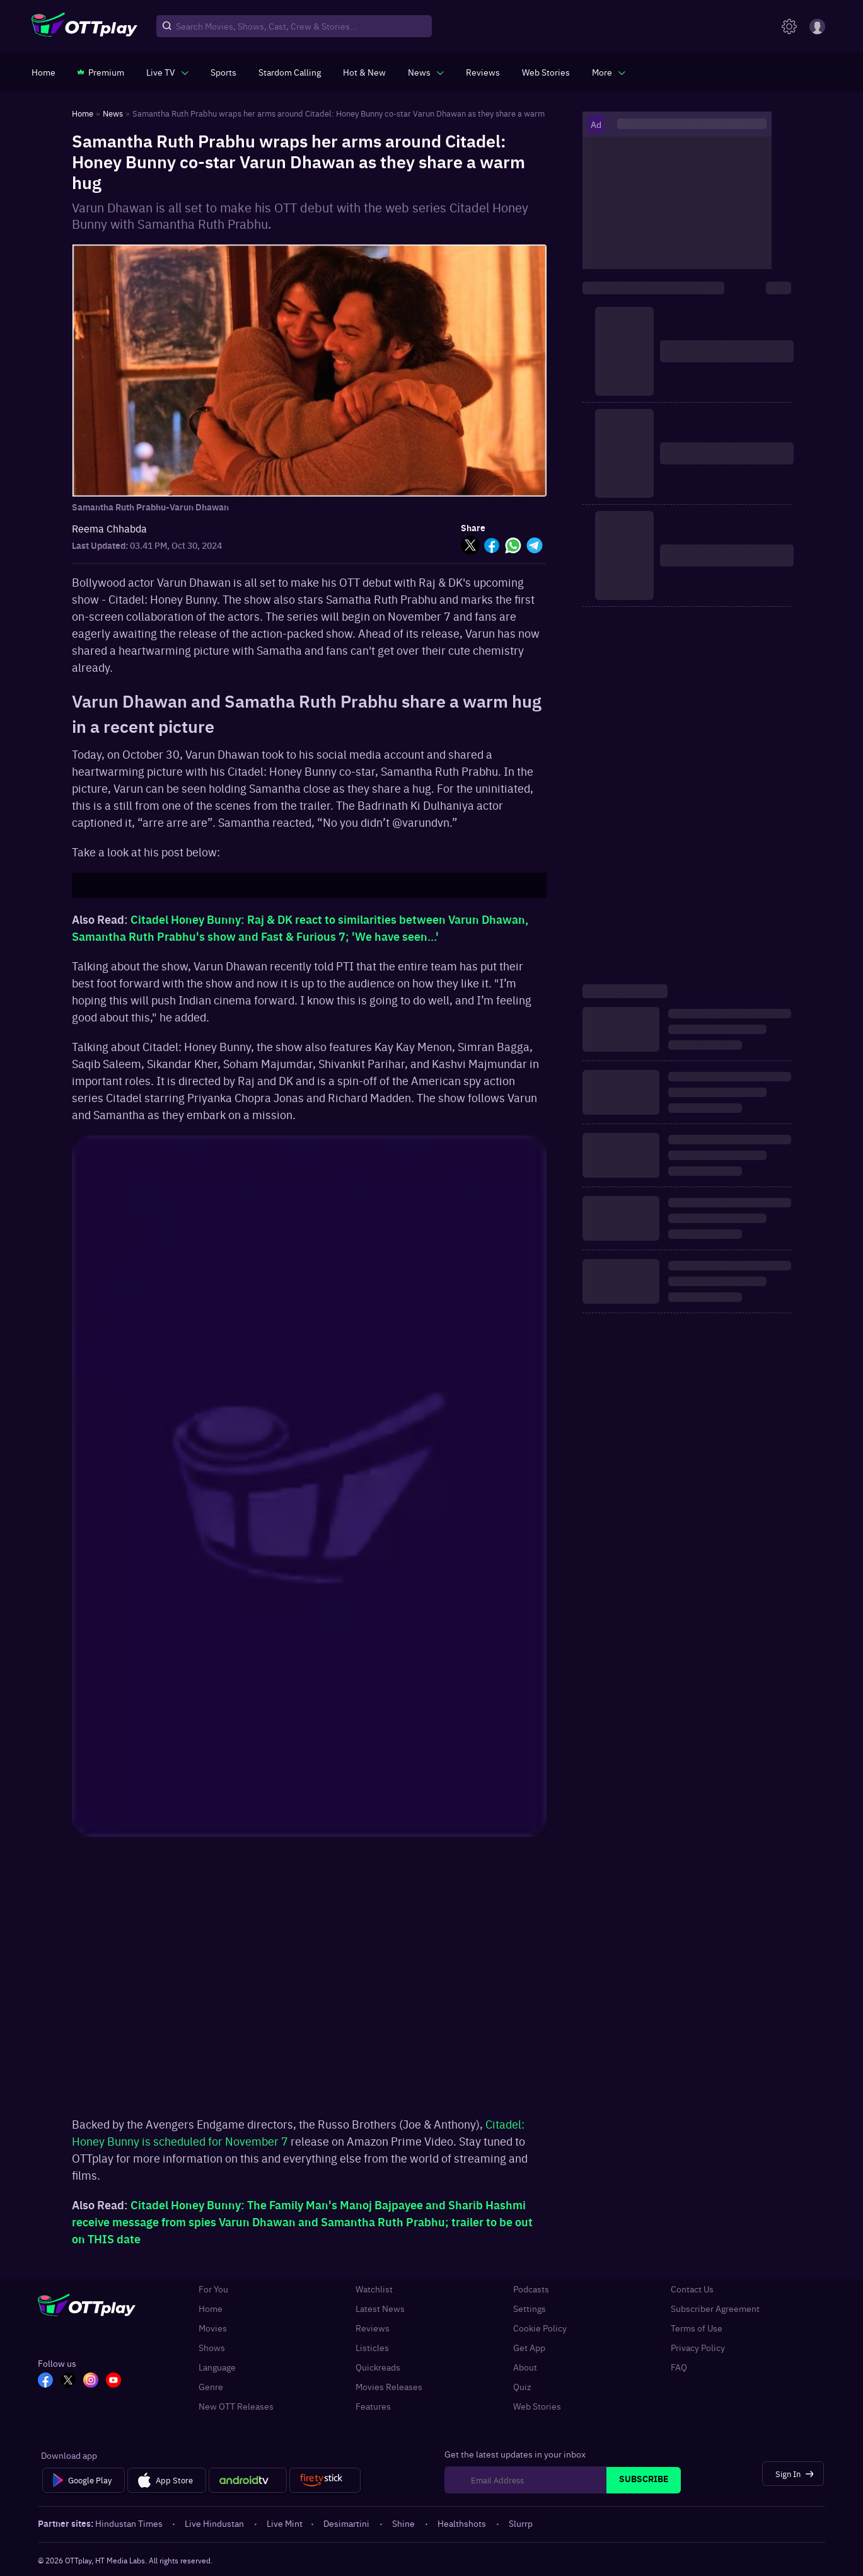  Describe the element at coordinates (380, 2308) in the screenshot. I see `Latest News` at that location.